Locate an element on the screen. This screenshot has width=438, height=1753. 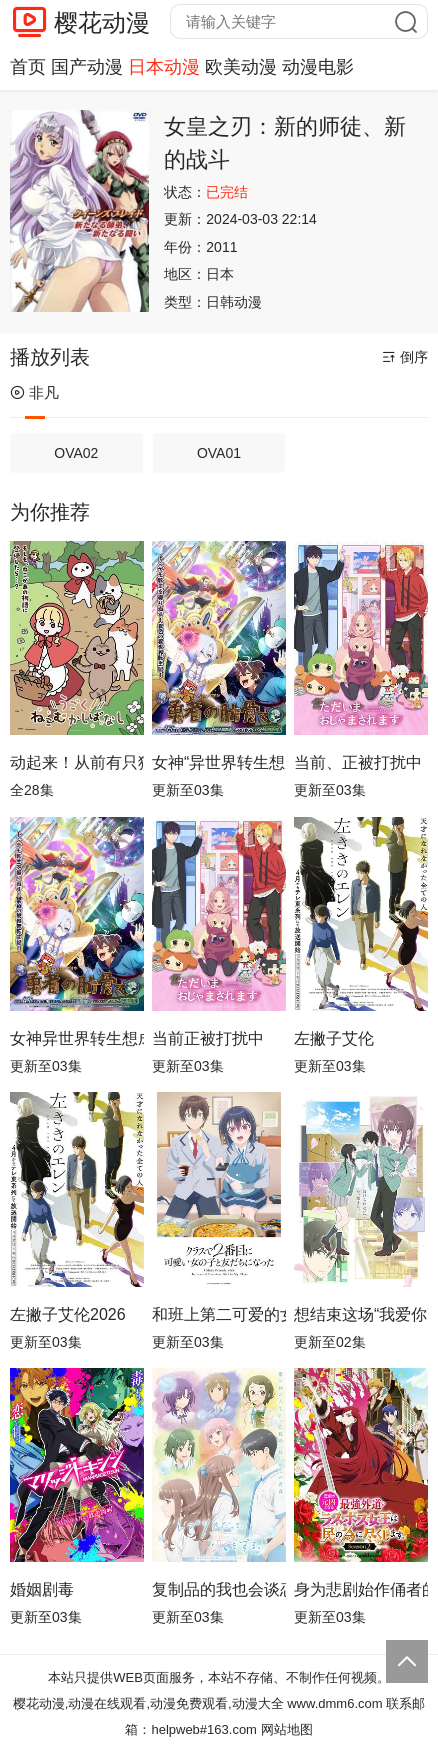
www.dmm6.com is located at coordinates (334, 1703).